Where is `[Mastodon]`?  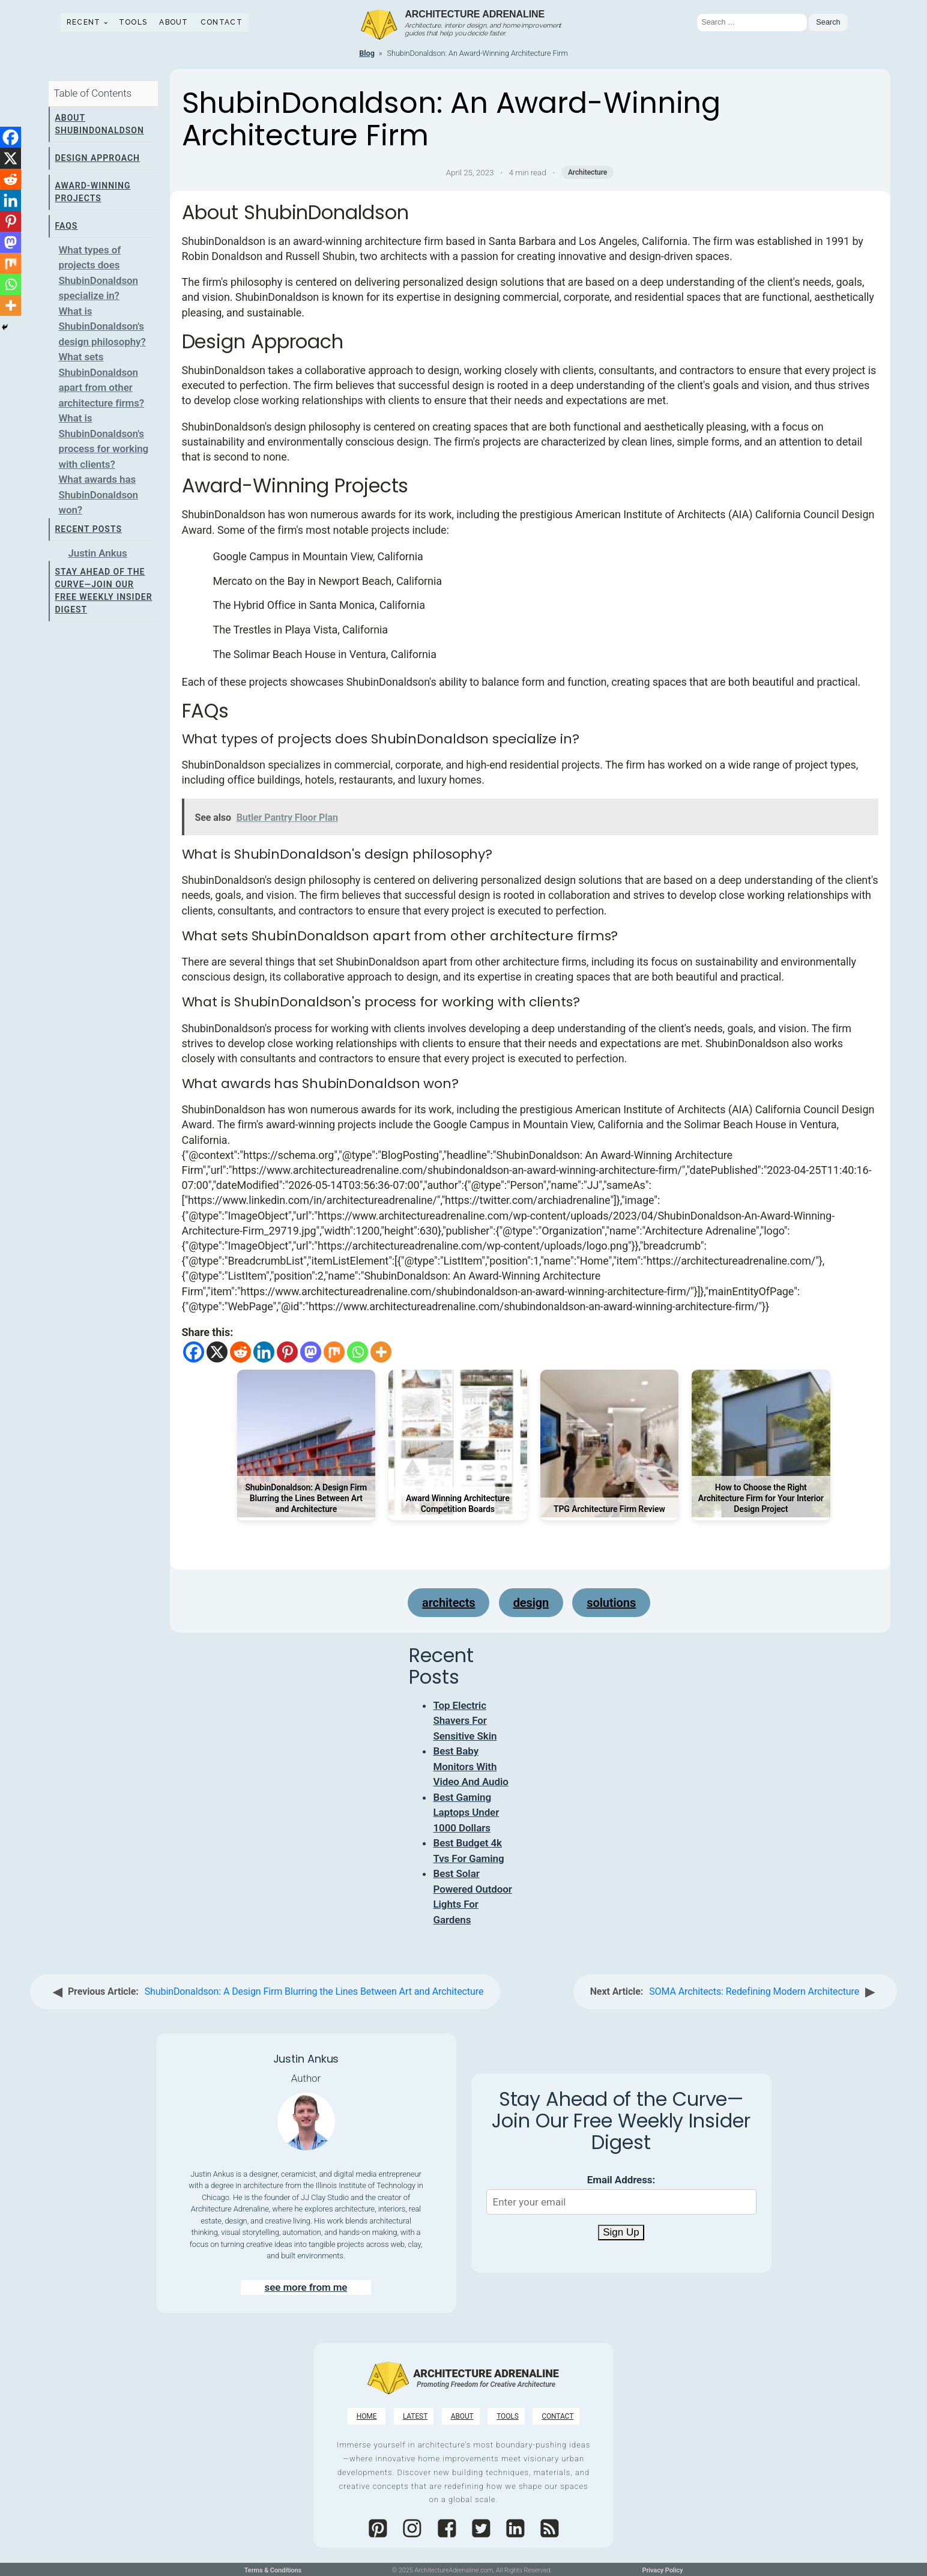 [Mastodon] is located at coordinates (310, 1351).